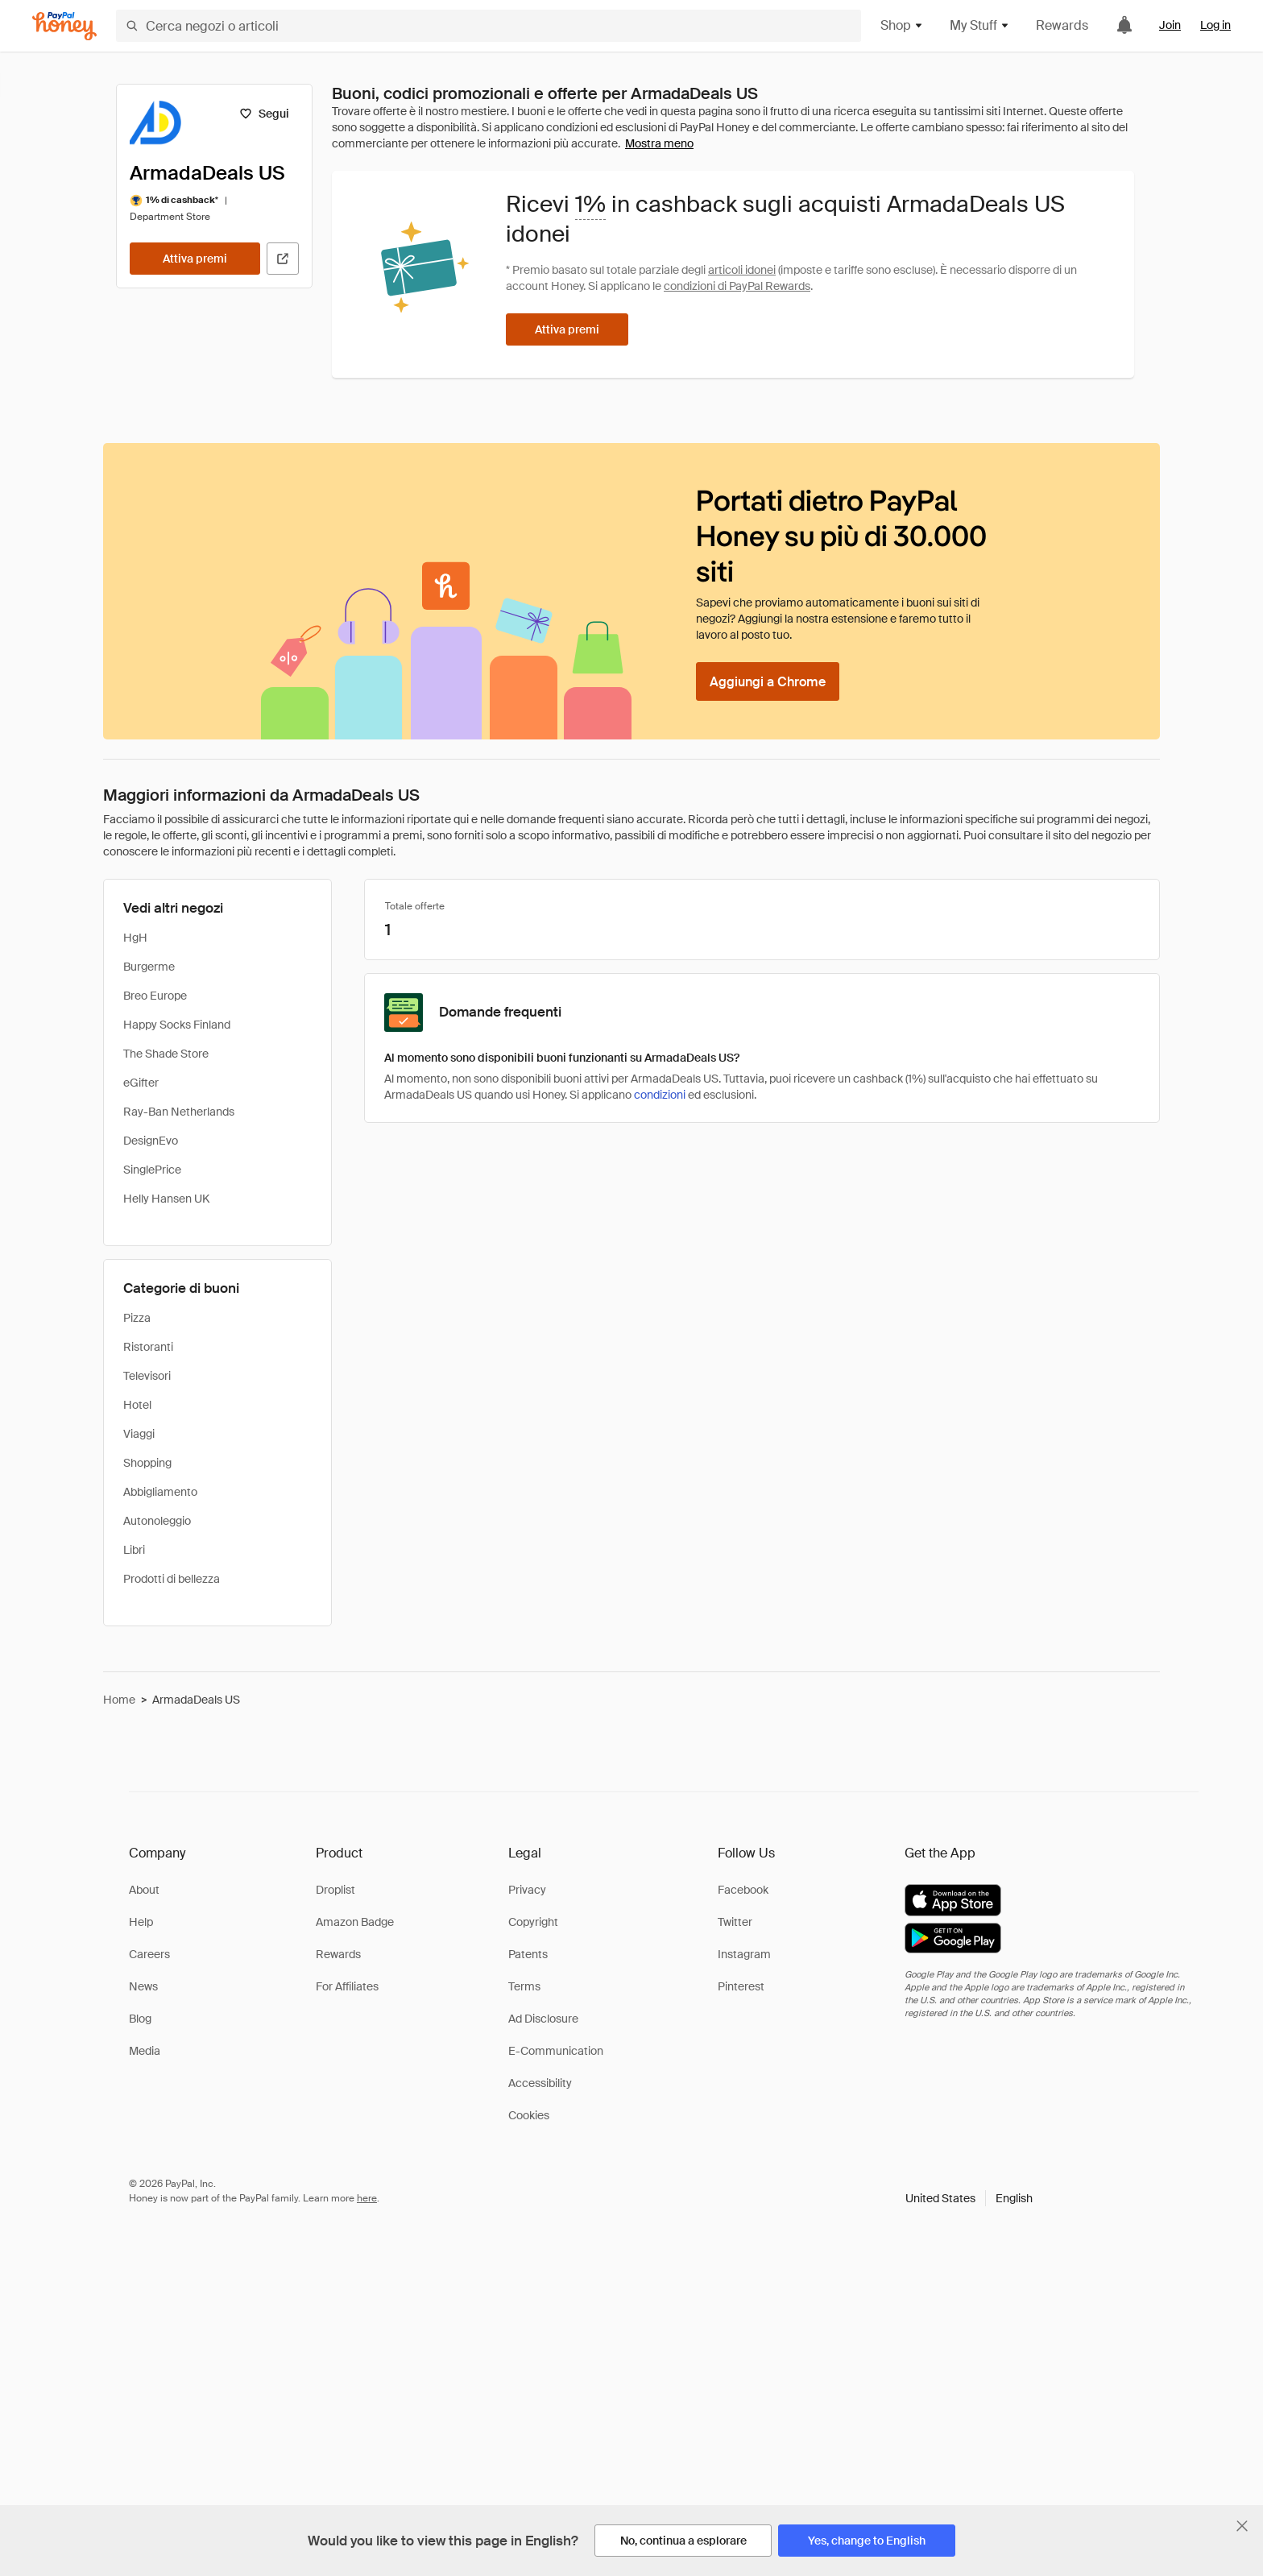  What do you see at coordinates (264, 113) in the screenshot?
I see `[Segui]` at bounding box center [264, 113].